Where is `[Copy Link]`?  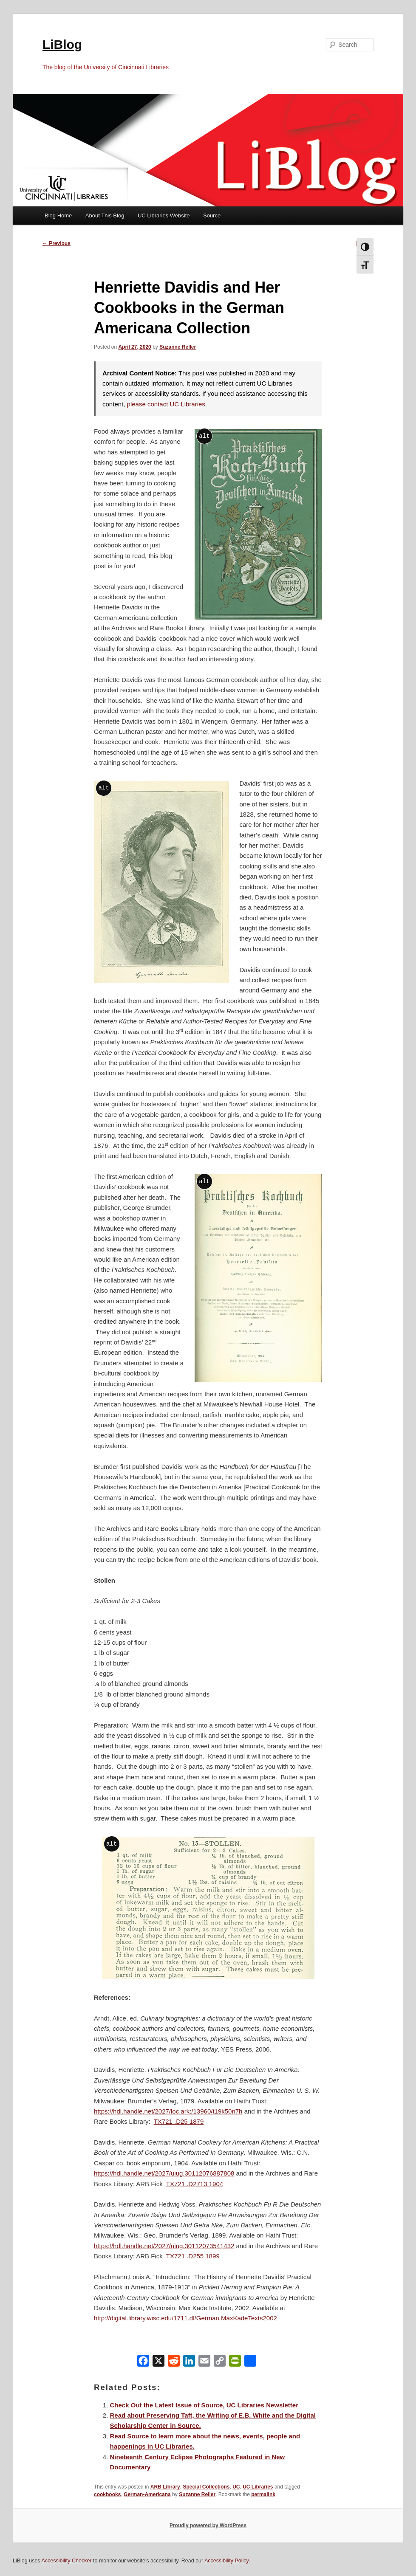 [Copy Link] is located at coordinates (219, 2362).